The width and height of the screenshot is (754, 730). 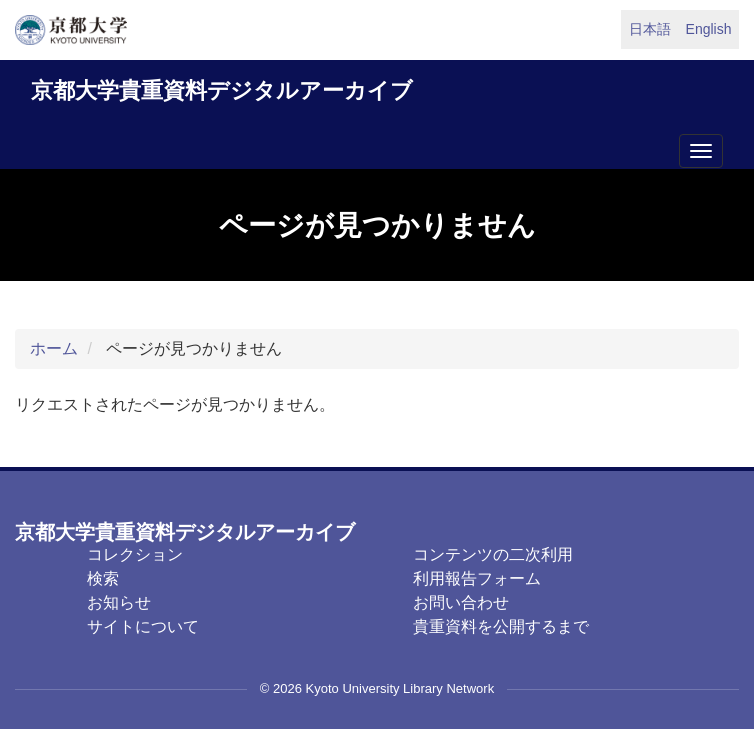 I want to click on コレクション, so click(x=135, y=554).